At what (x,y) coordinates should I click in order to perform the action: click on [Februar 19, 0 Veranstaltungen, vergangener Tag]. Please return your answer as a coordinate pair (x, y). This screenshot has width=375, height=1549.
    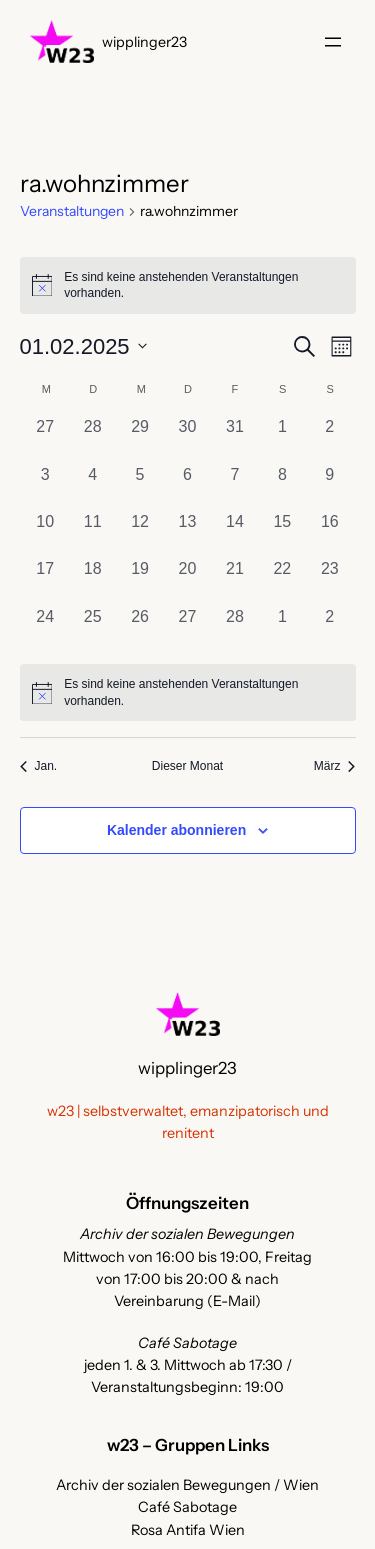
    Looking at the image, I should click on (139, 580).